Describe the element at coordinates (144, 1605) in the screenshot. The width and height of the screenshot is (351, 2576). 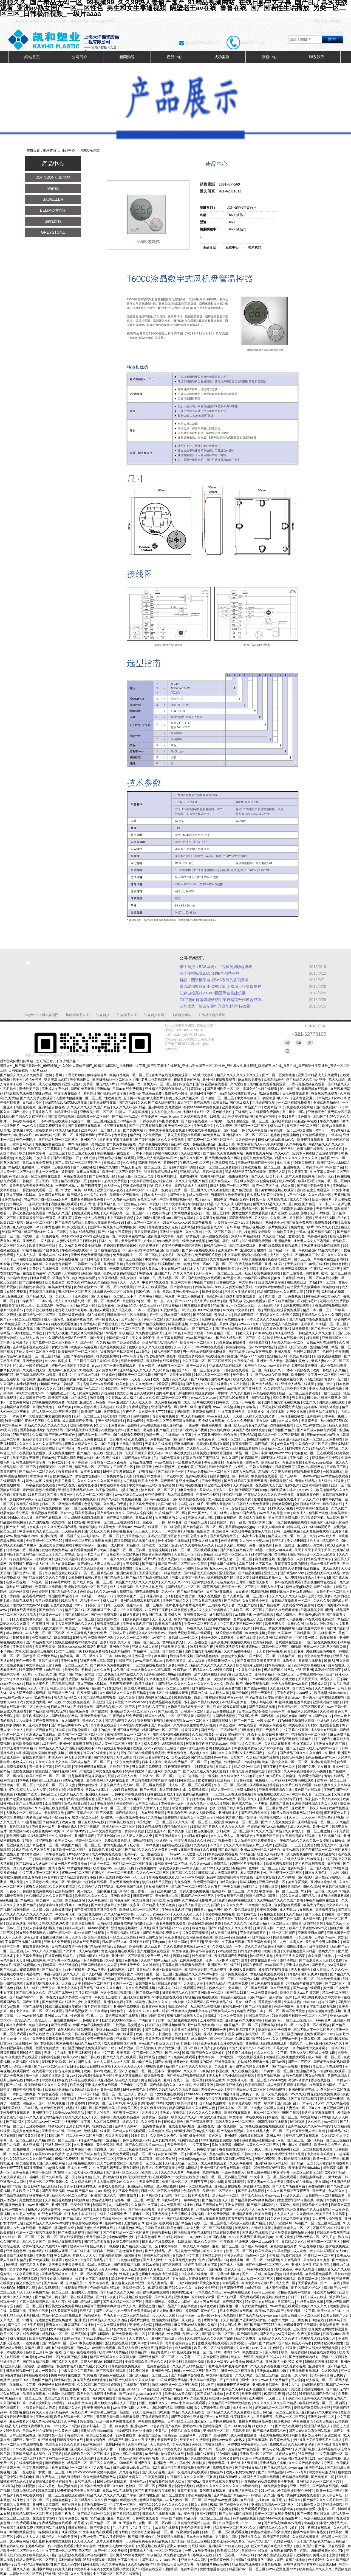
I see `强伦轩人妻一区二区电影` at that location.